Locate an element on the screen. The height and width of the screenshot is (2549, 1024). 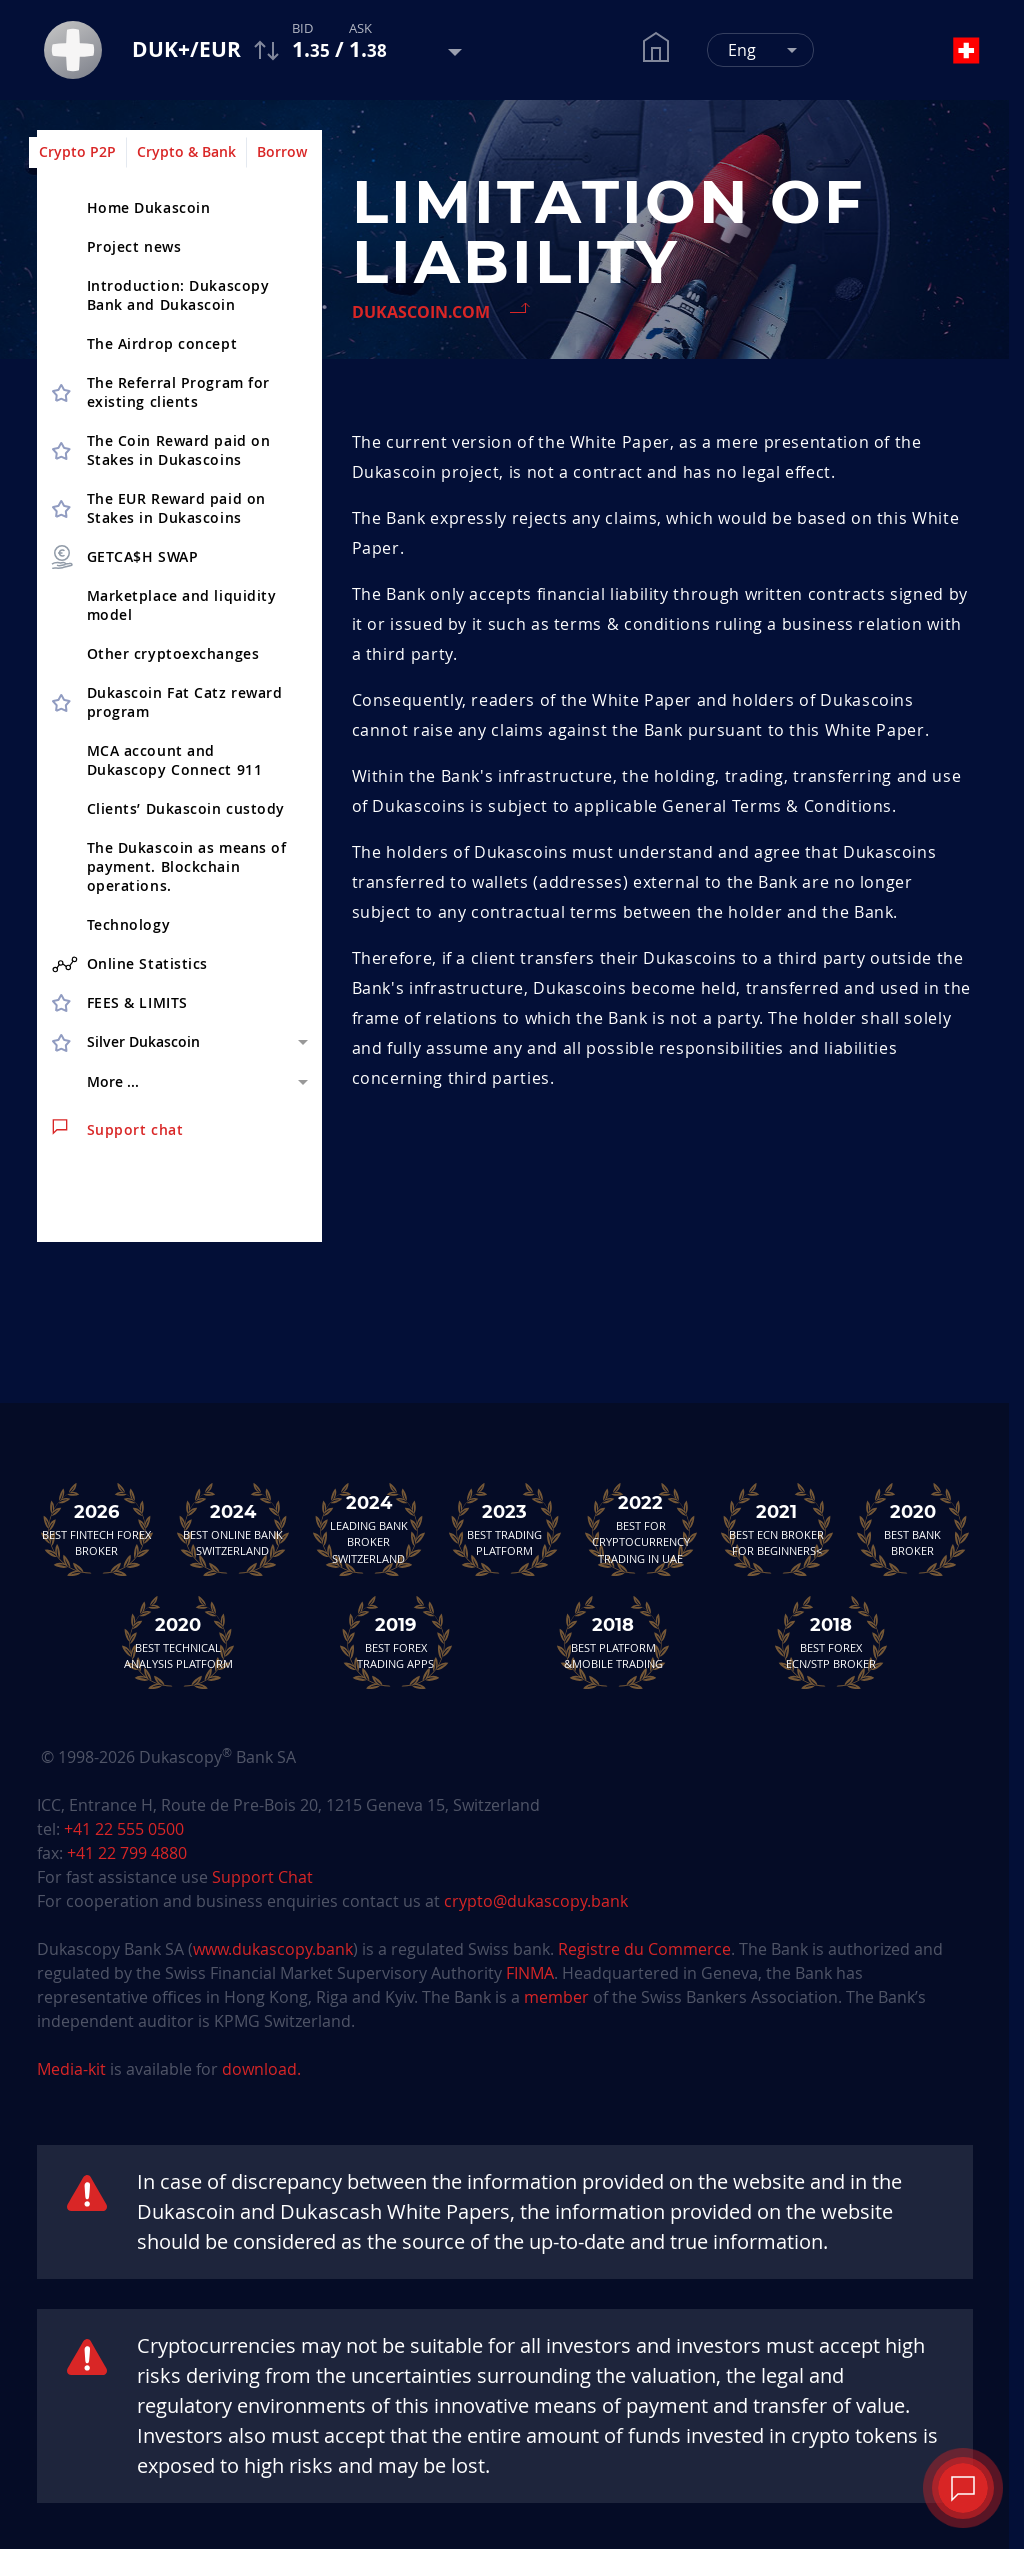
Technology is located at coordinates (129, 924).